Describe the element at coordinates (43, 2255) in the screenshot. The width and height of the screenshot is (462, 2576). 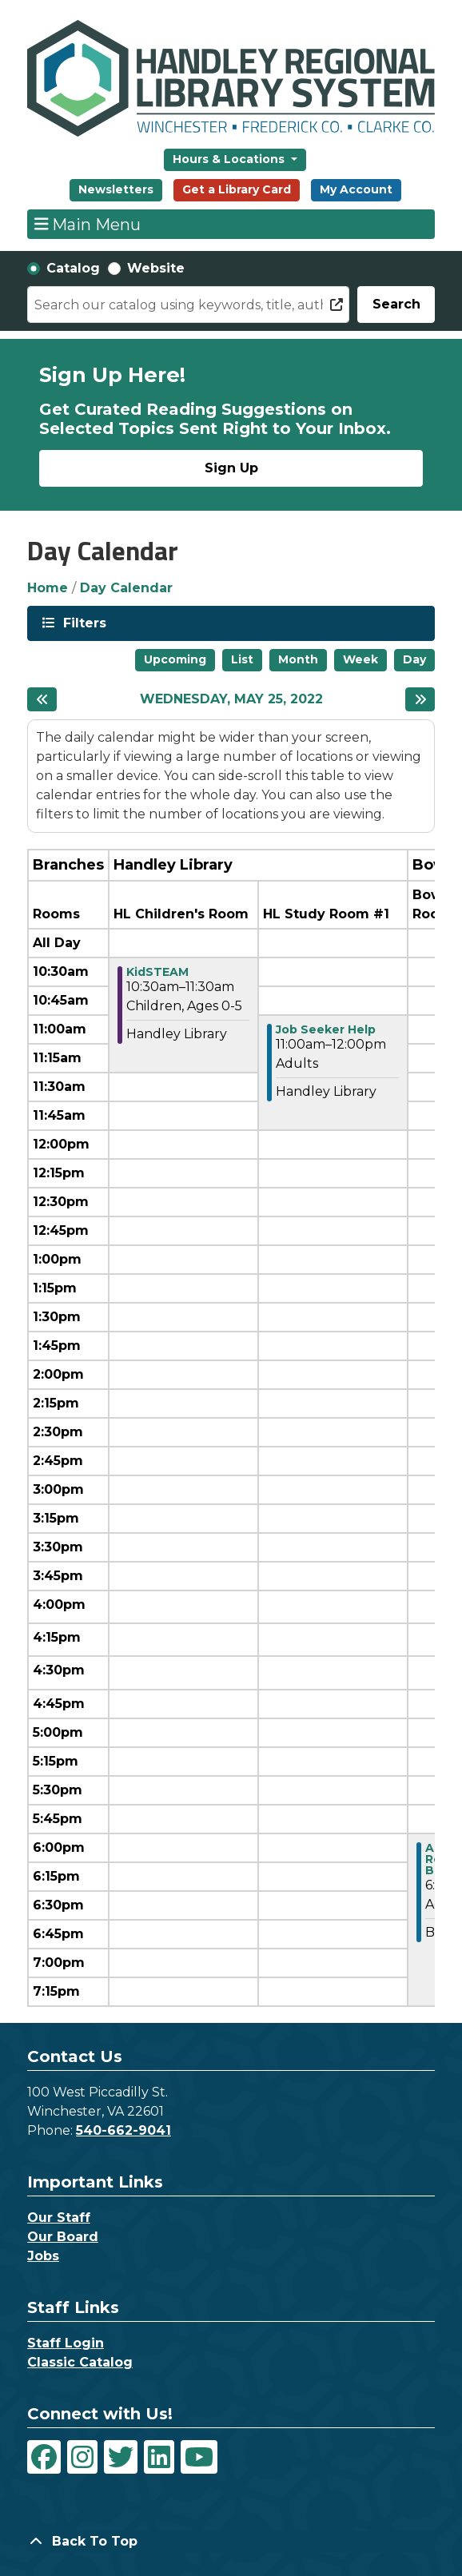
I see `Jobs` at that location.